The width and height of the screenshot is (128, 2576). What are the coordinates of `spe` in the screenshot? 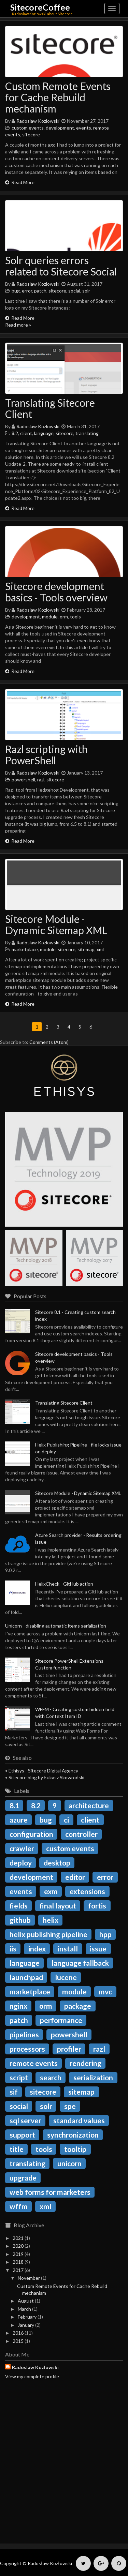 It's located at (70, 2106).